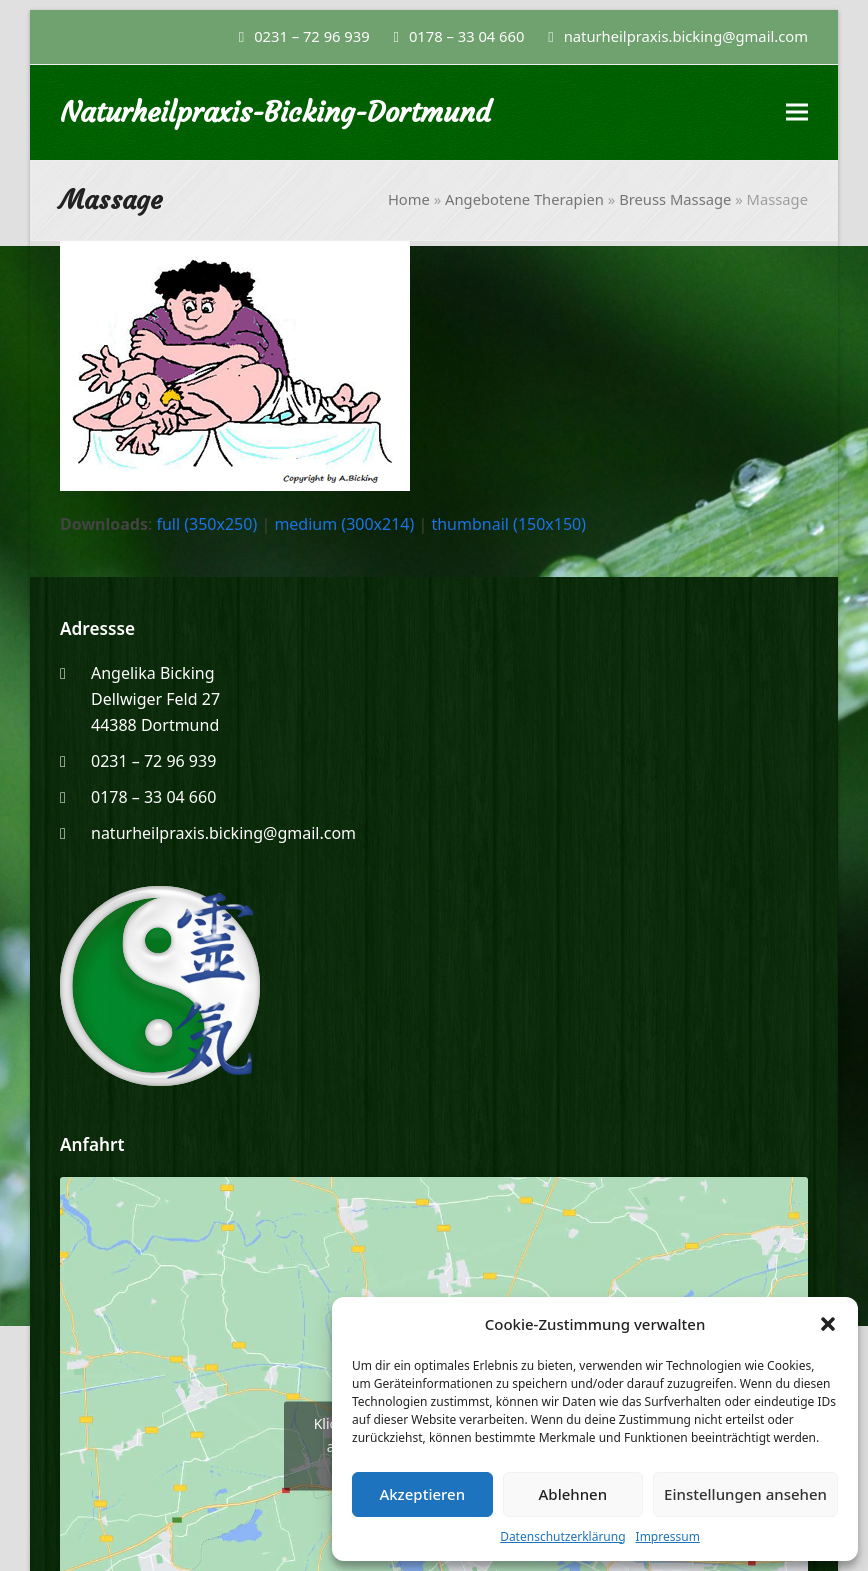 The image size is (868, 1571). Describe the element at coordinates (828, 1324) in the screenshot. I see `[button]` at that location.